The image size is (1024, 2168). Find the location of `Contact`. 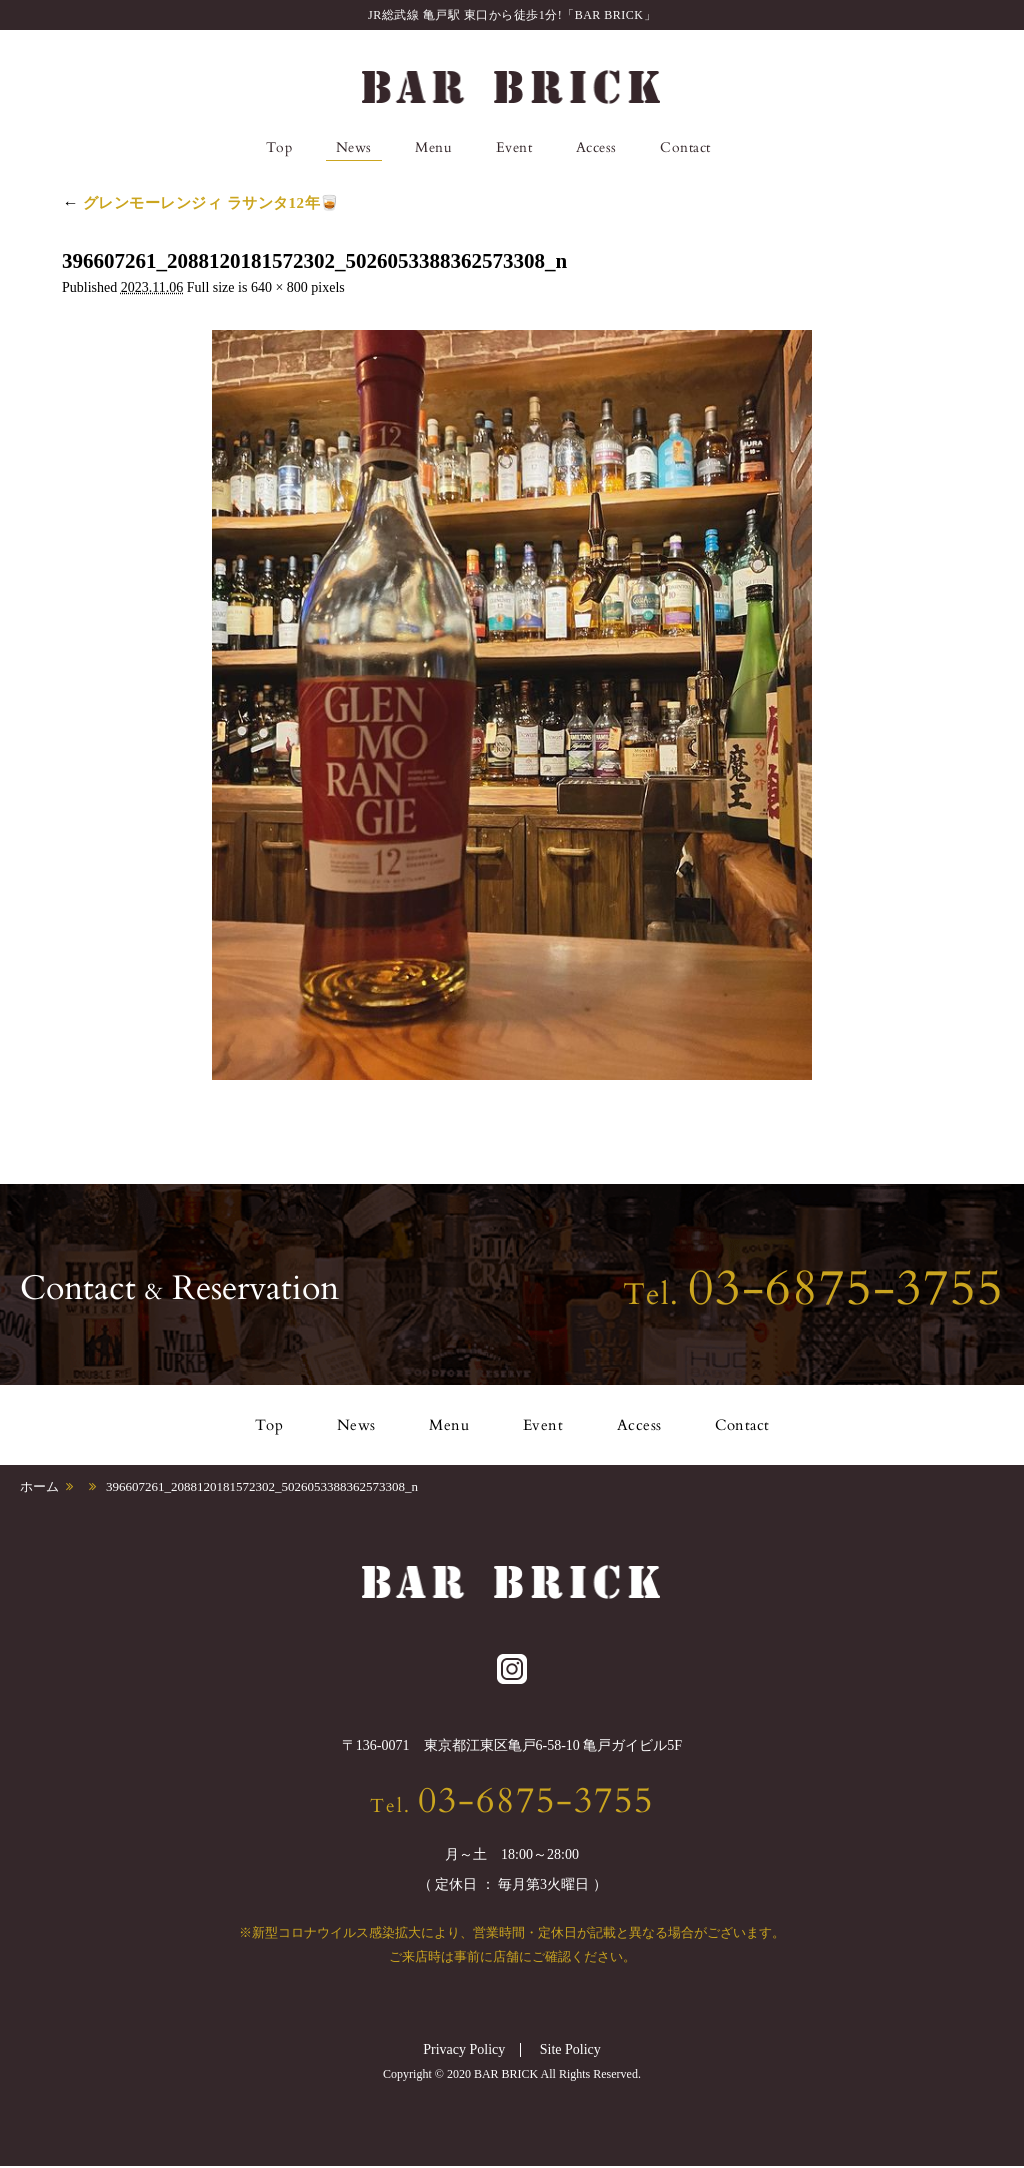

Contact is located at coordinates (685, 147).